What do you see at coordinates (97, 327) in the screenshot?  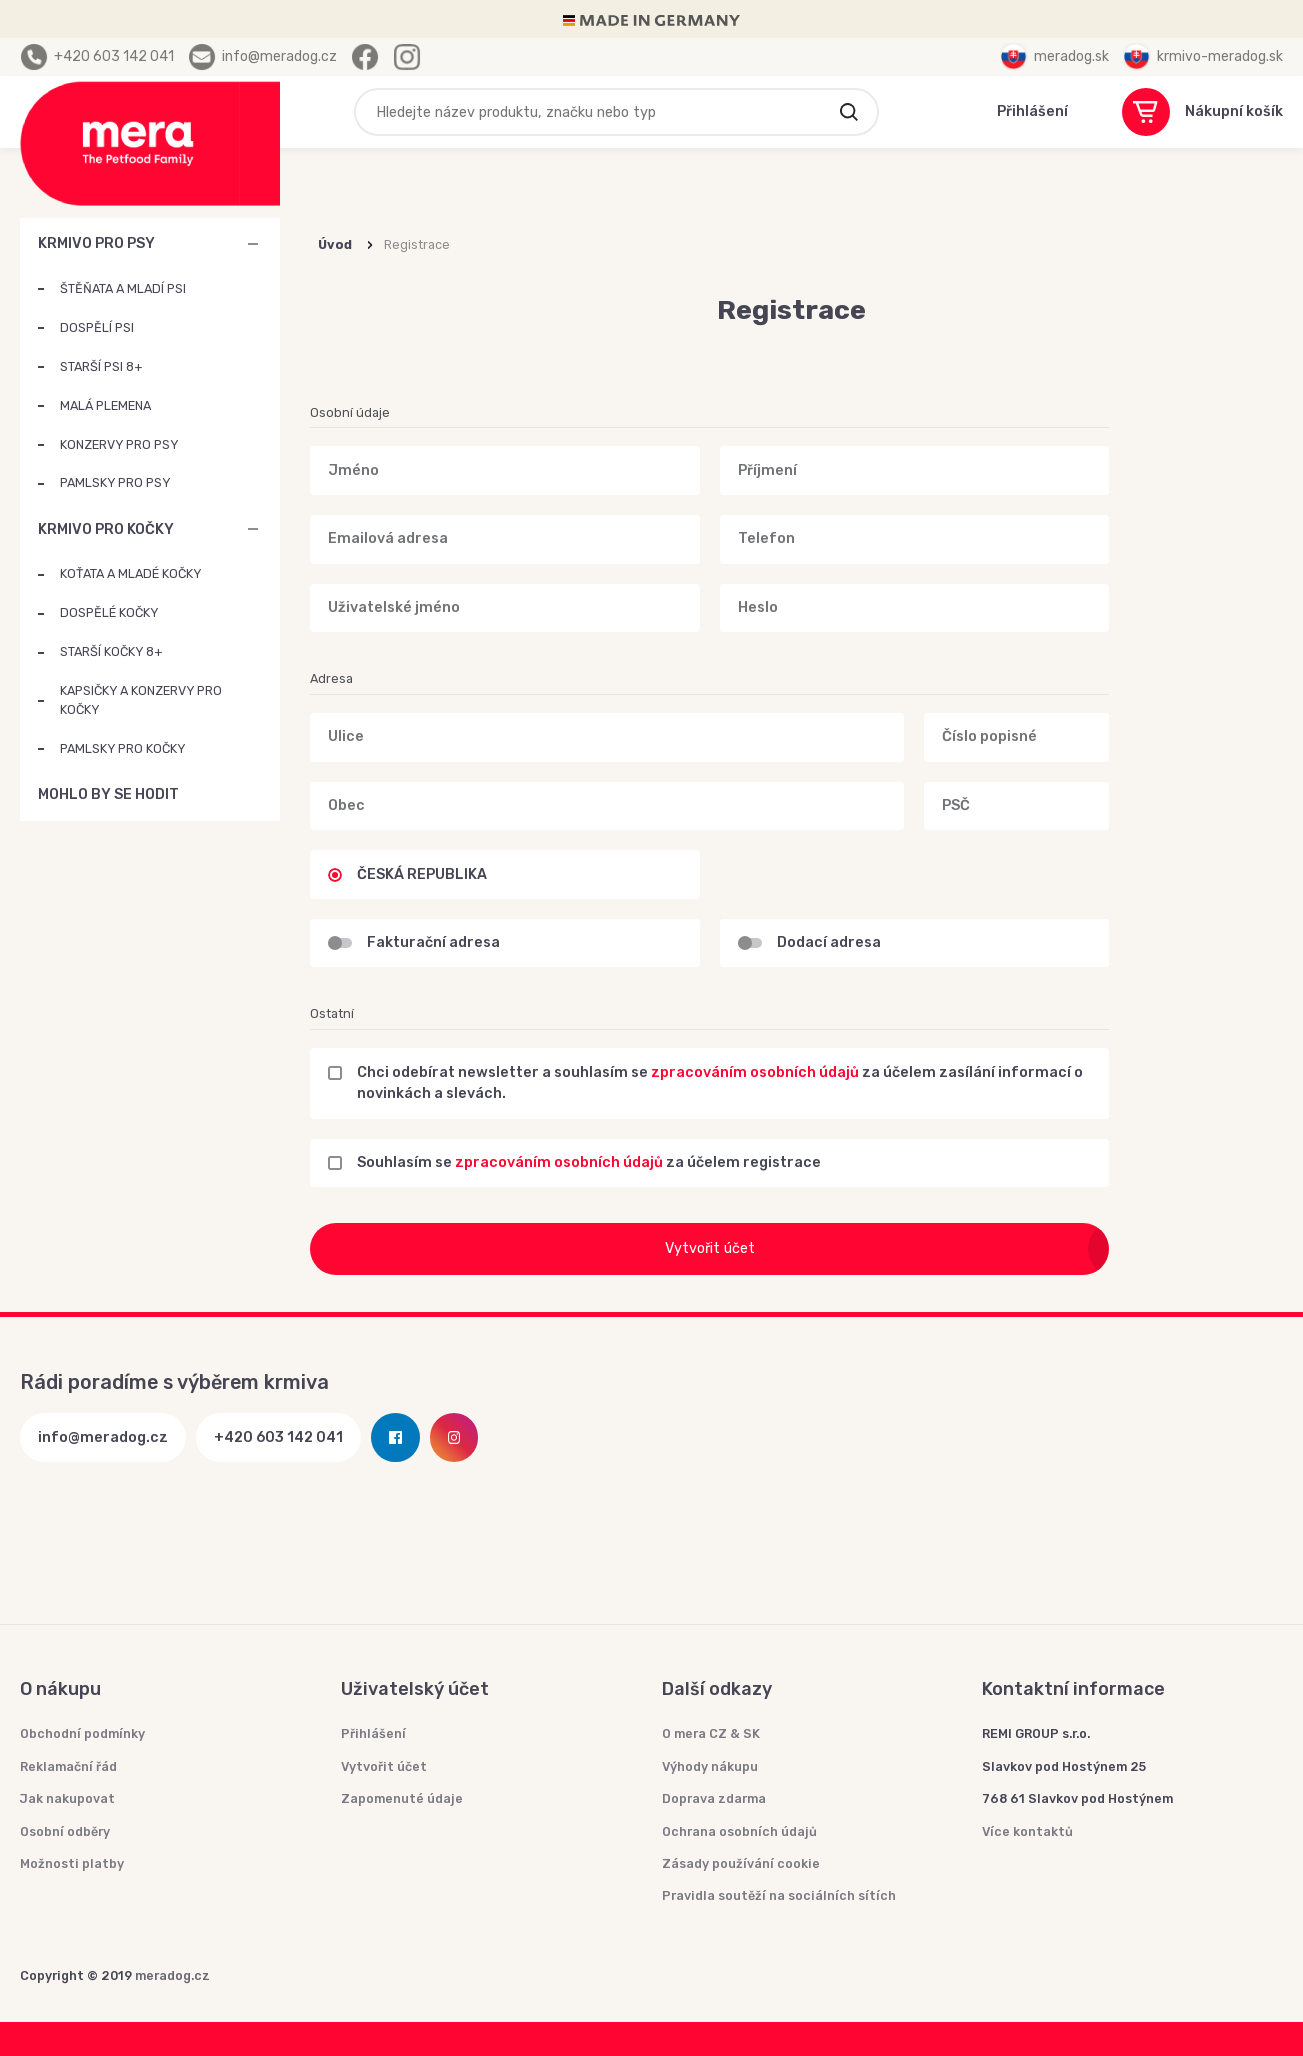 I see `DOSPĚLÍ PSI` at bounding box center [97, 327].